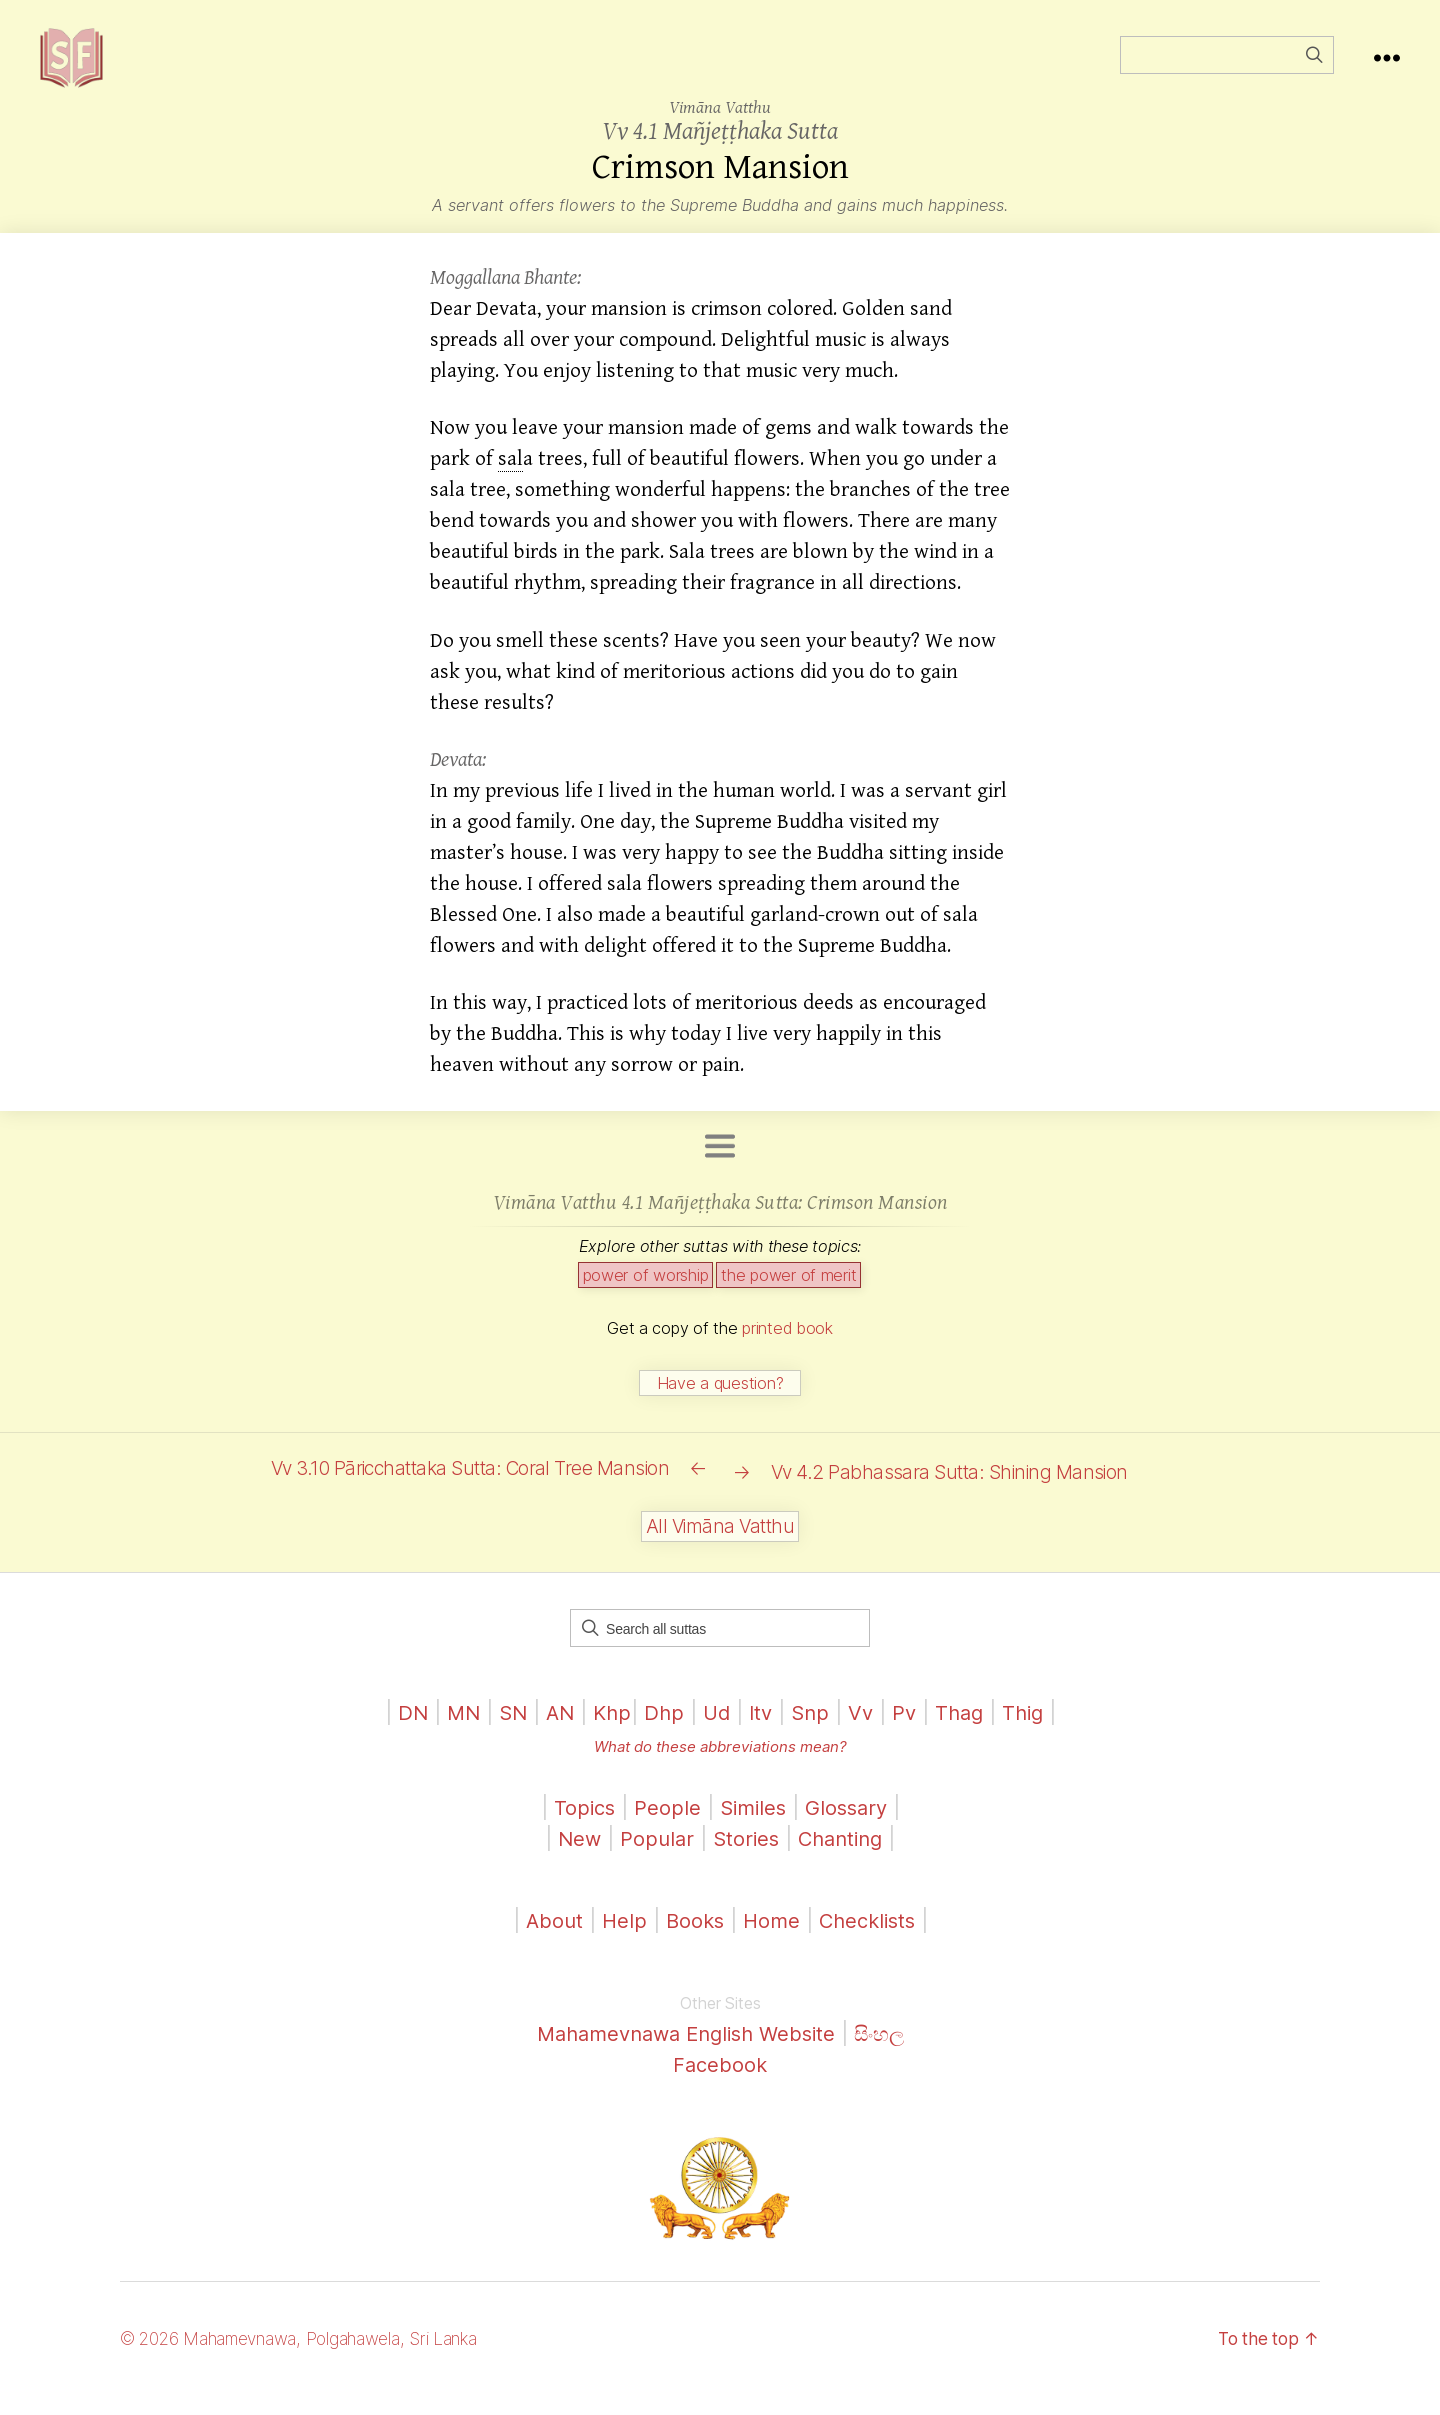 The image size is (1440, 2415). Describe the element at coordinates (691, 1940) in the screenshot. I see `Books` at that location.